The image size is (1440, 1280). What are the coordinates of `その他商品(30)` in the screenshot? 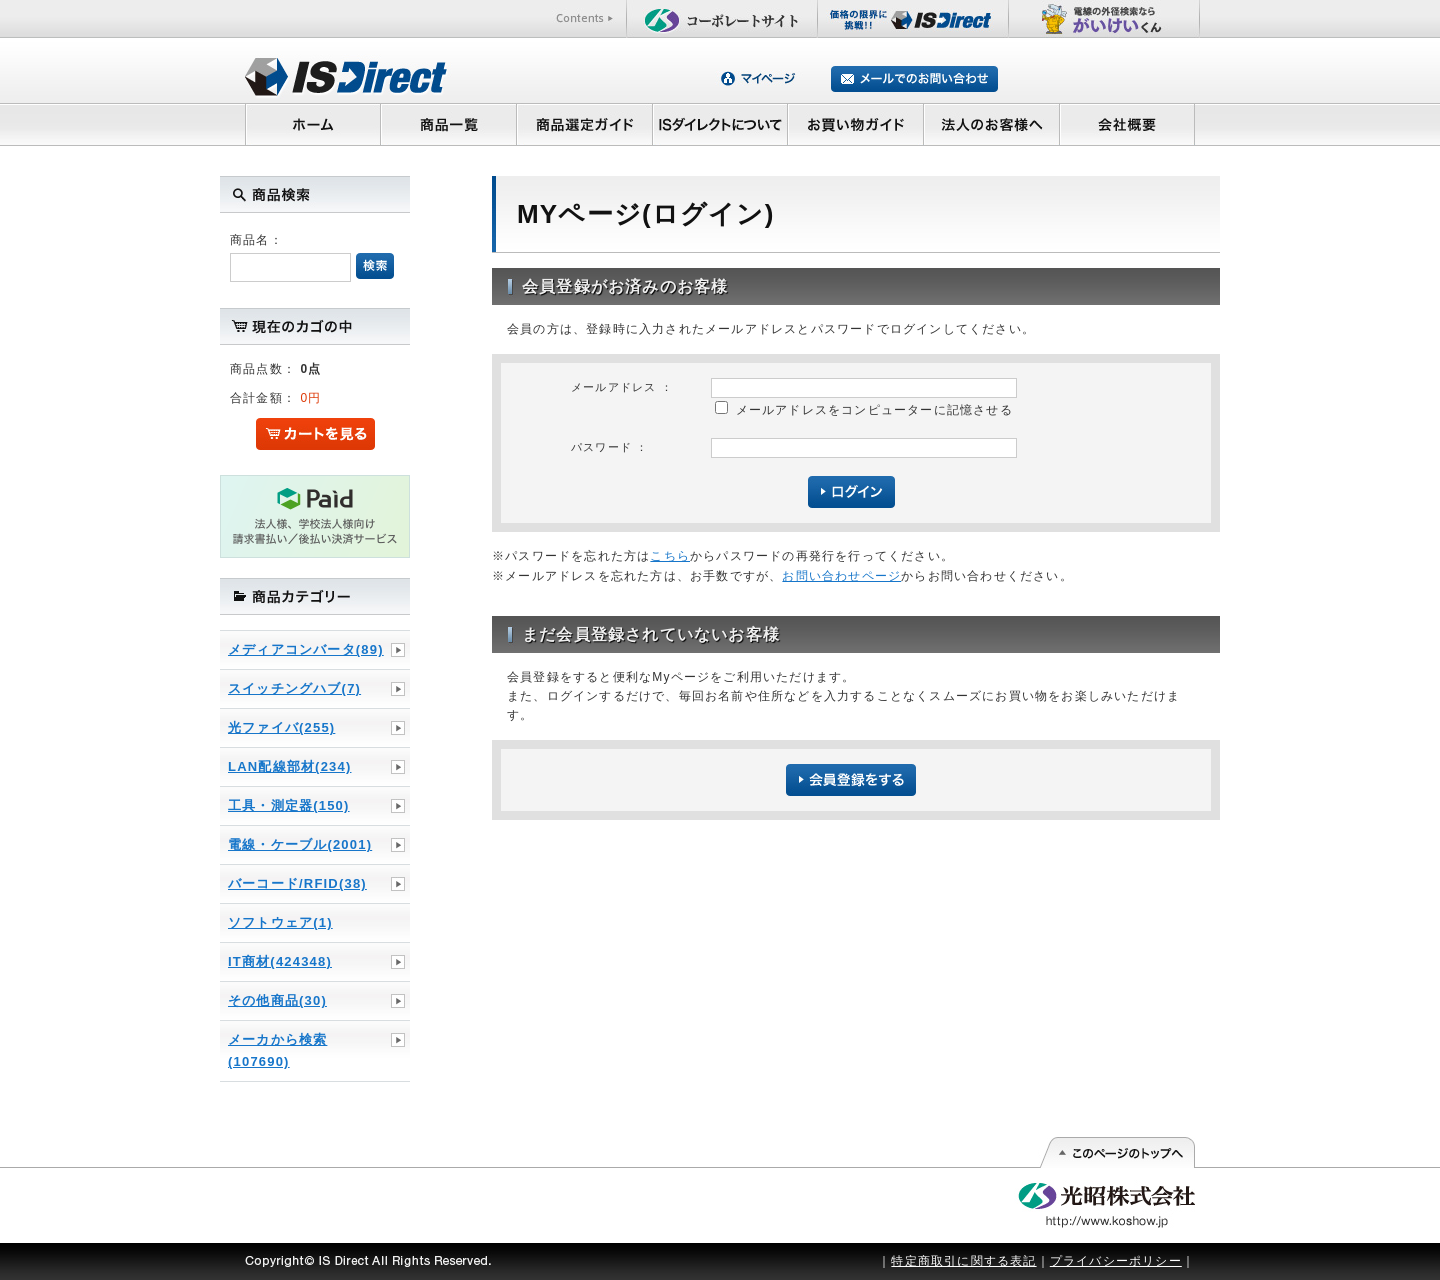 It's located at (277, 1000).